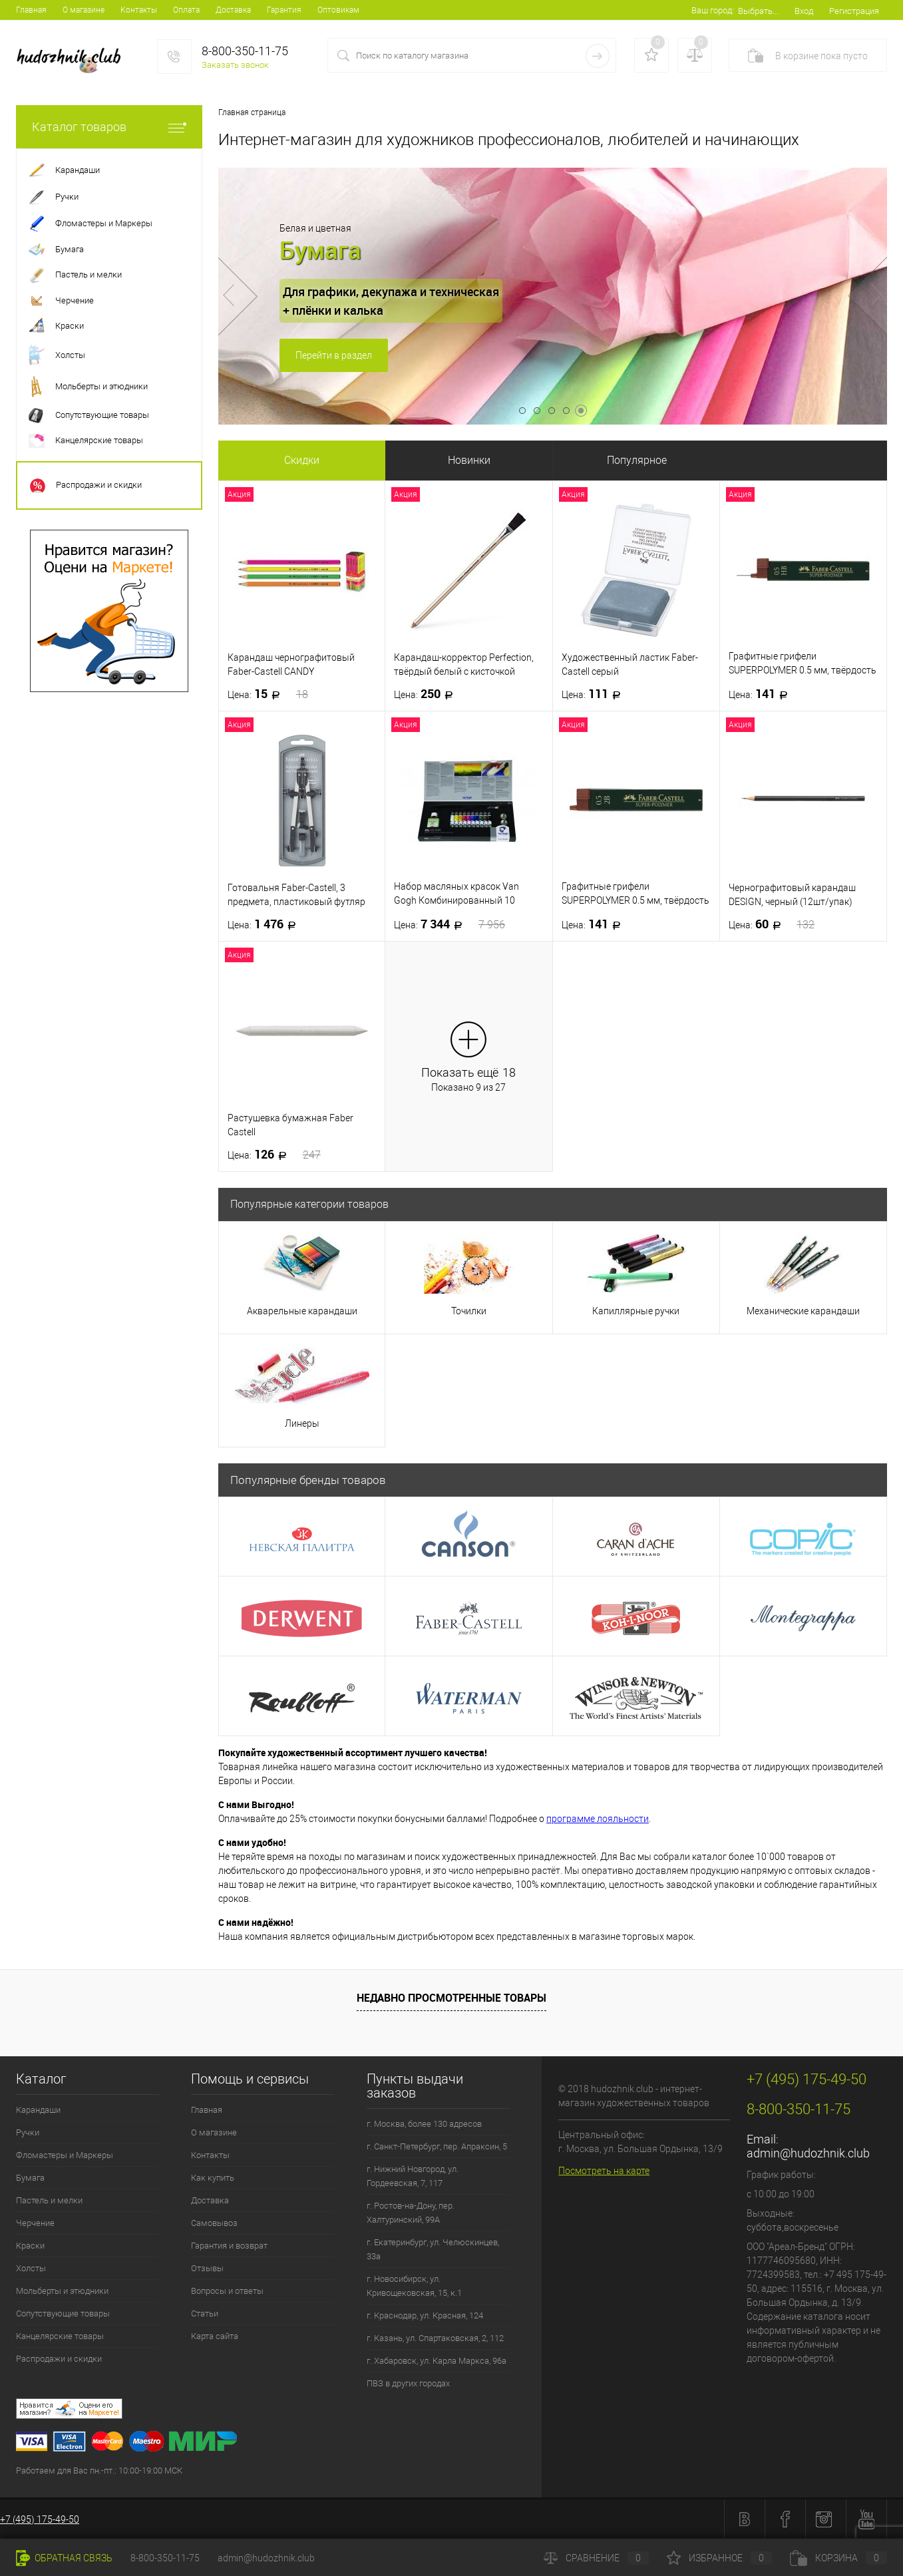  What do you see at coordinates (854, 11) in the screenshot?
I see `Регистрация` at bounding box center [854, 11].